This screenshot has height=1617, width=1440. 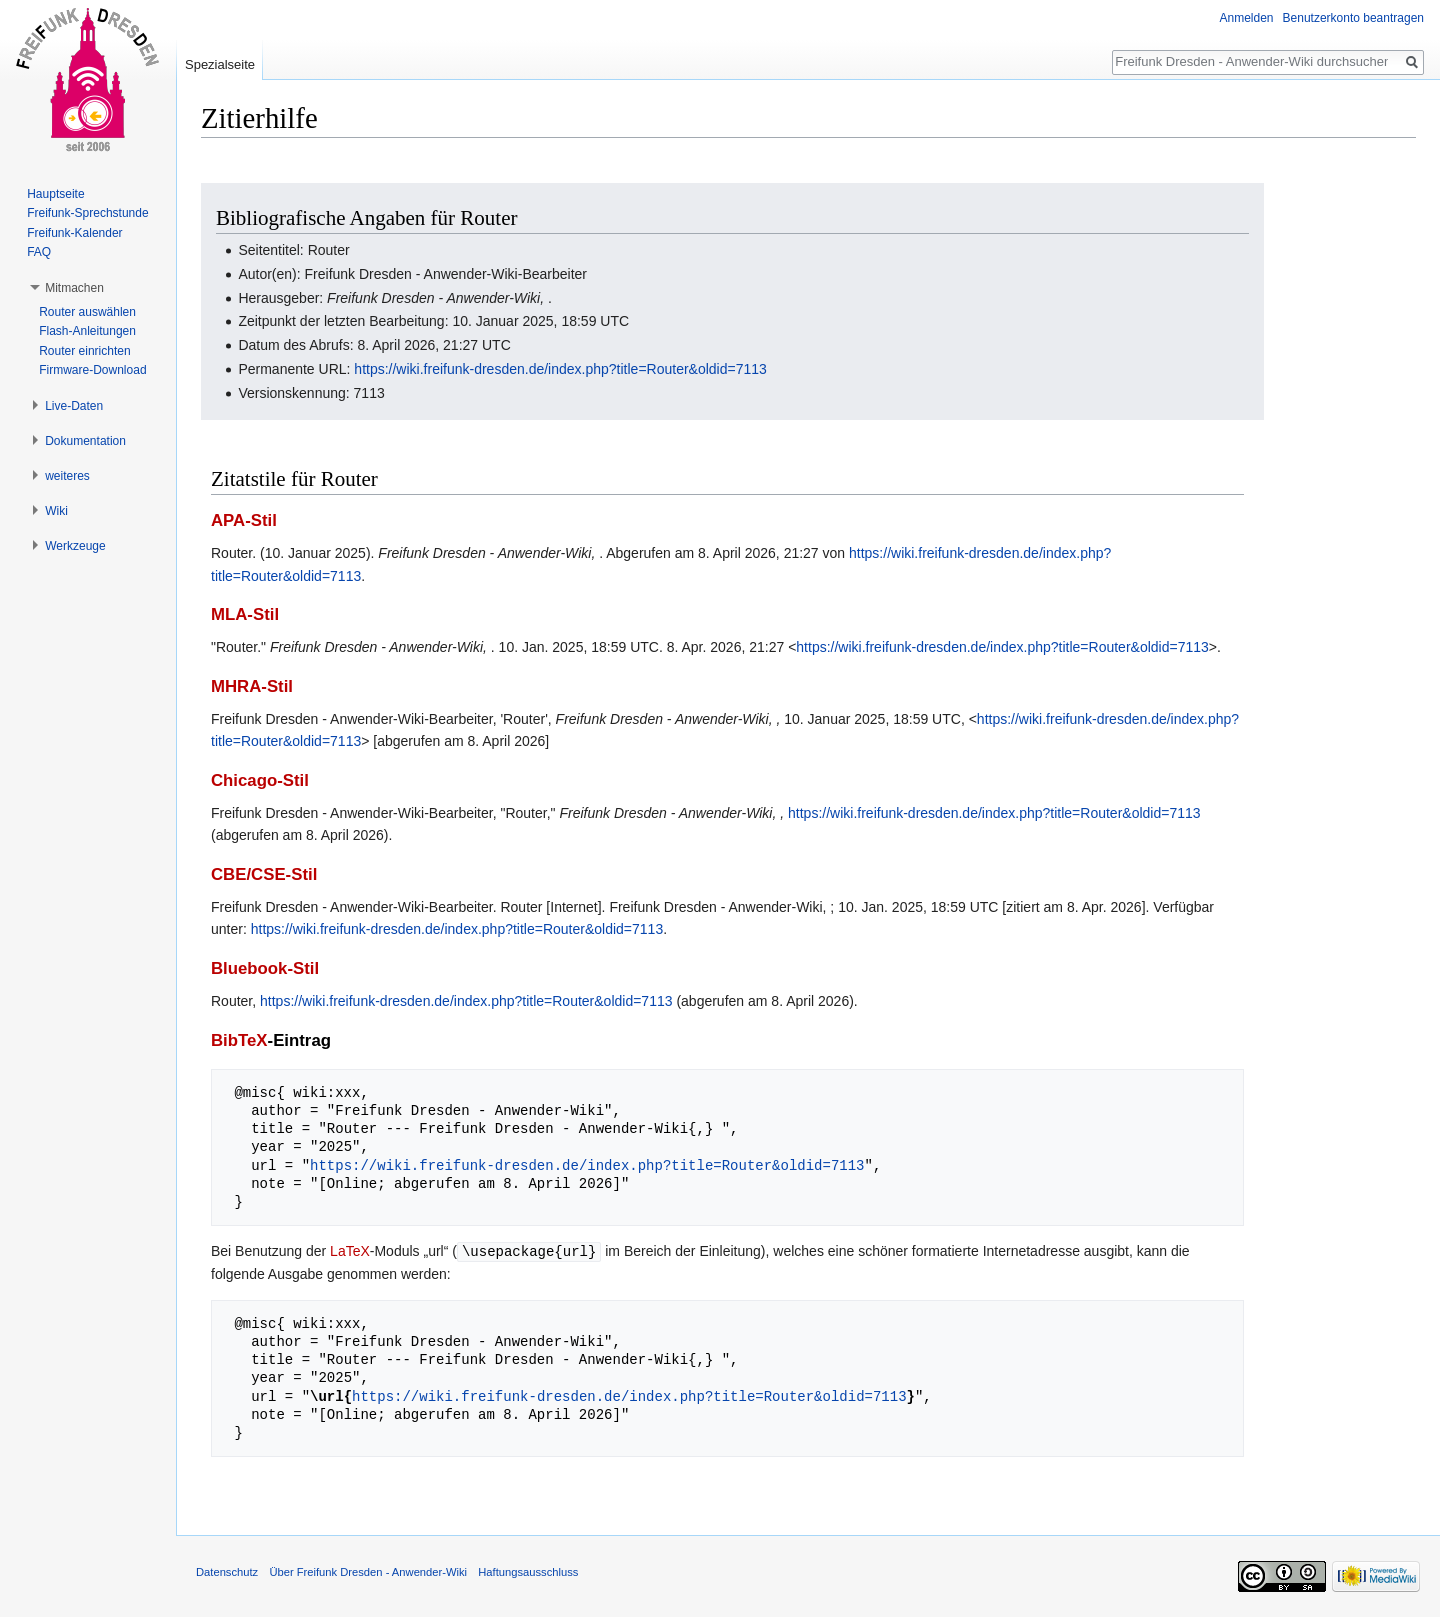 I want to click on Live-Daten [button], so click(x=74, y=406).